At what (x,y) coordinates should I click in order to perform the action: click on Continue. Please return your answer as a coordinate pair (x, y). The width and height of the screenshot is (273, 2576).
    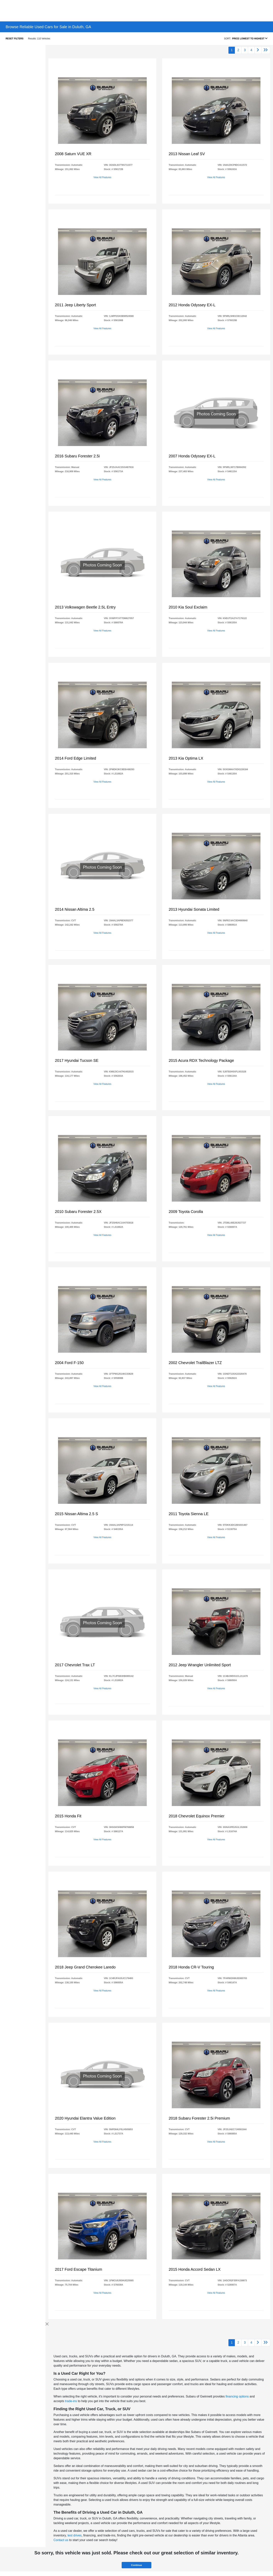
    Looking at the image, I should click on (136, 2565).